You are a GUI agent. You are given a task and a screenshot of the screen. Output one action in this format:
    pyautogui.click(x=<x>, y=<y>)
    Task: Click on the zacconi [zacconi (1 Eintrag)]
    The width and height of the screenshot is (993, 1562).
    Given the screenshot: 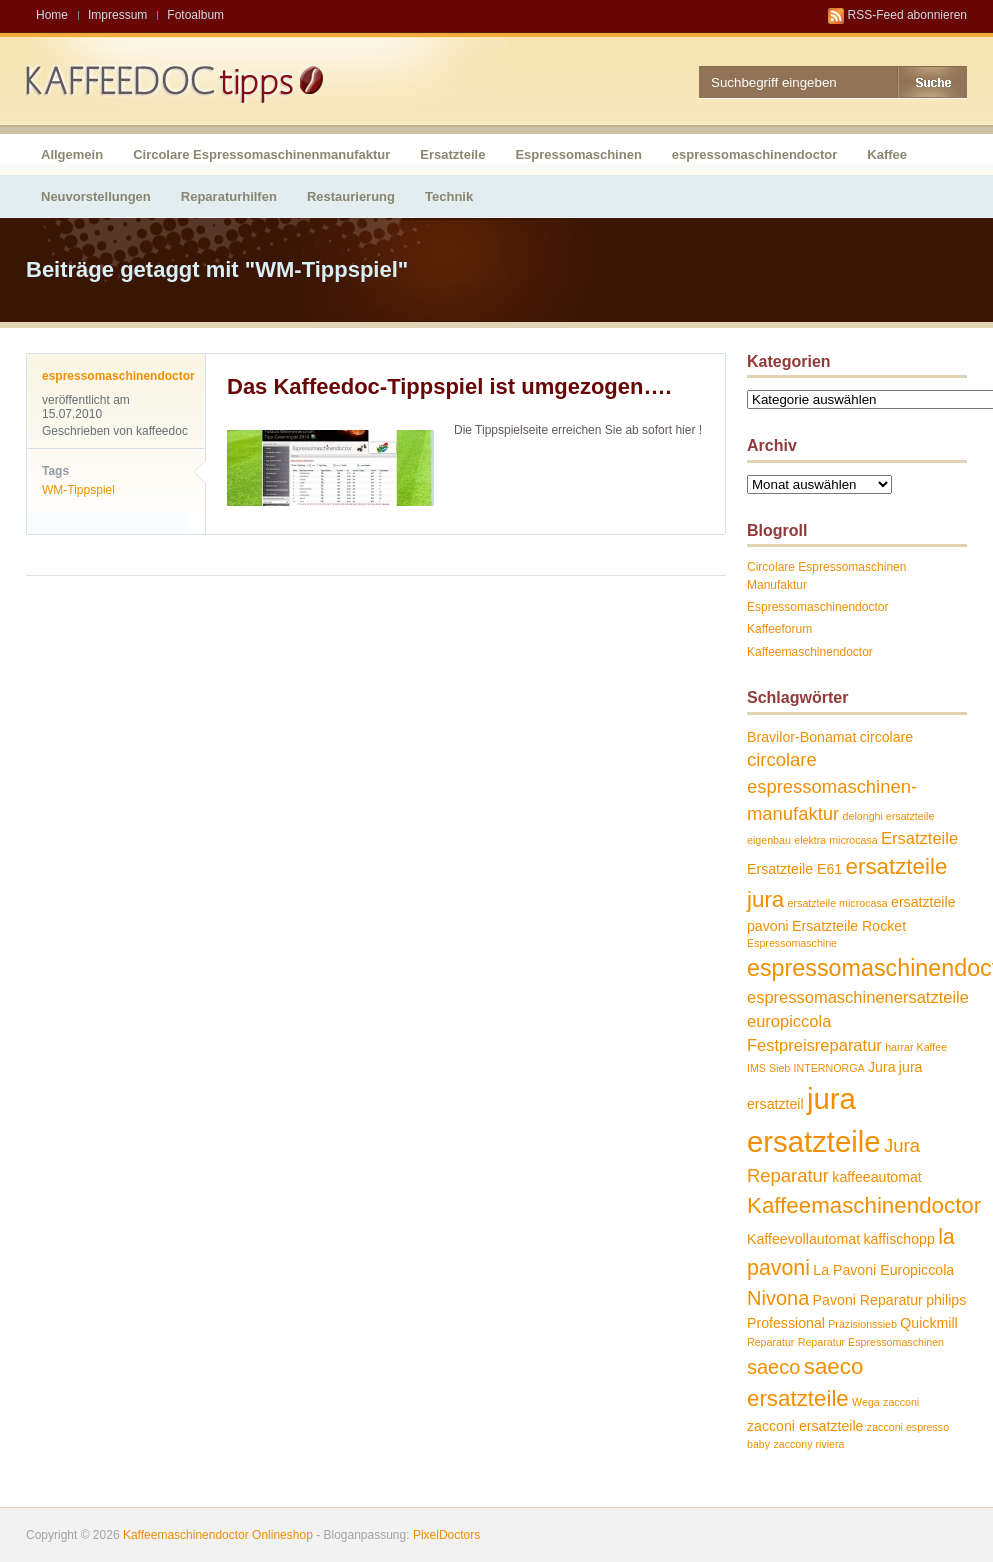 What is the action you would take?
    pyautogui.click(x=901, y=1402)
    